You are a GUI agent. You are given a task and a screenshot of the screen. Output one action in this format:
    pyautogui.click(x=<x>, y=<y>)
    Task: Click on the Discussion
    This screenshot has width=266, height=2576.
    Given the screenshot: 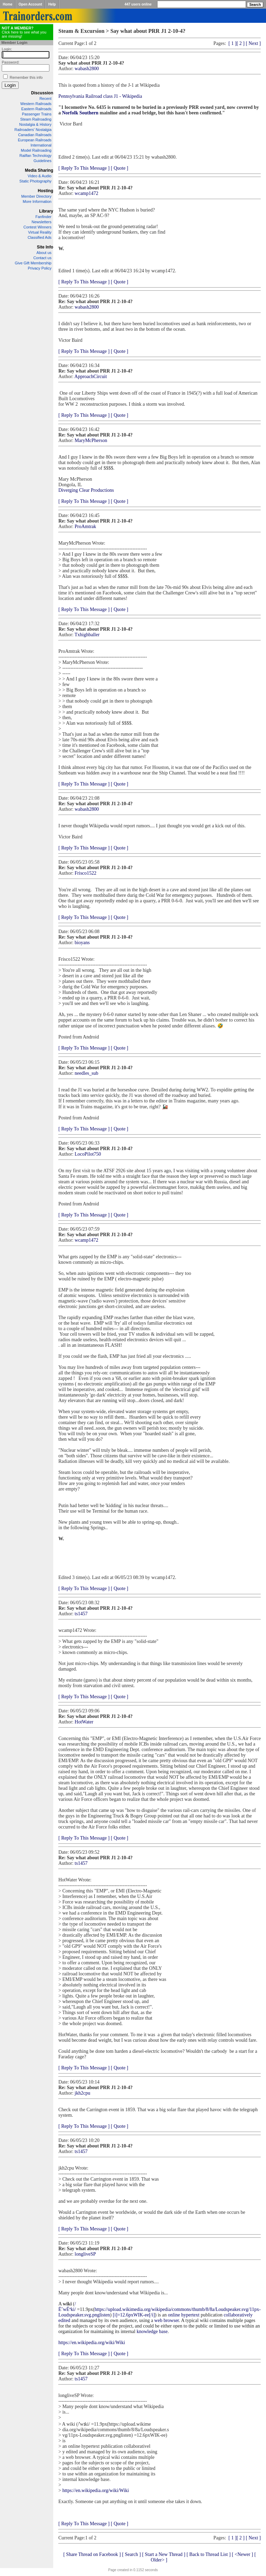 What is the action you would take?
    pyautogui.click(x=42, y=93)
    